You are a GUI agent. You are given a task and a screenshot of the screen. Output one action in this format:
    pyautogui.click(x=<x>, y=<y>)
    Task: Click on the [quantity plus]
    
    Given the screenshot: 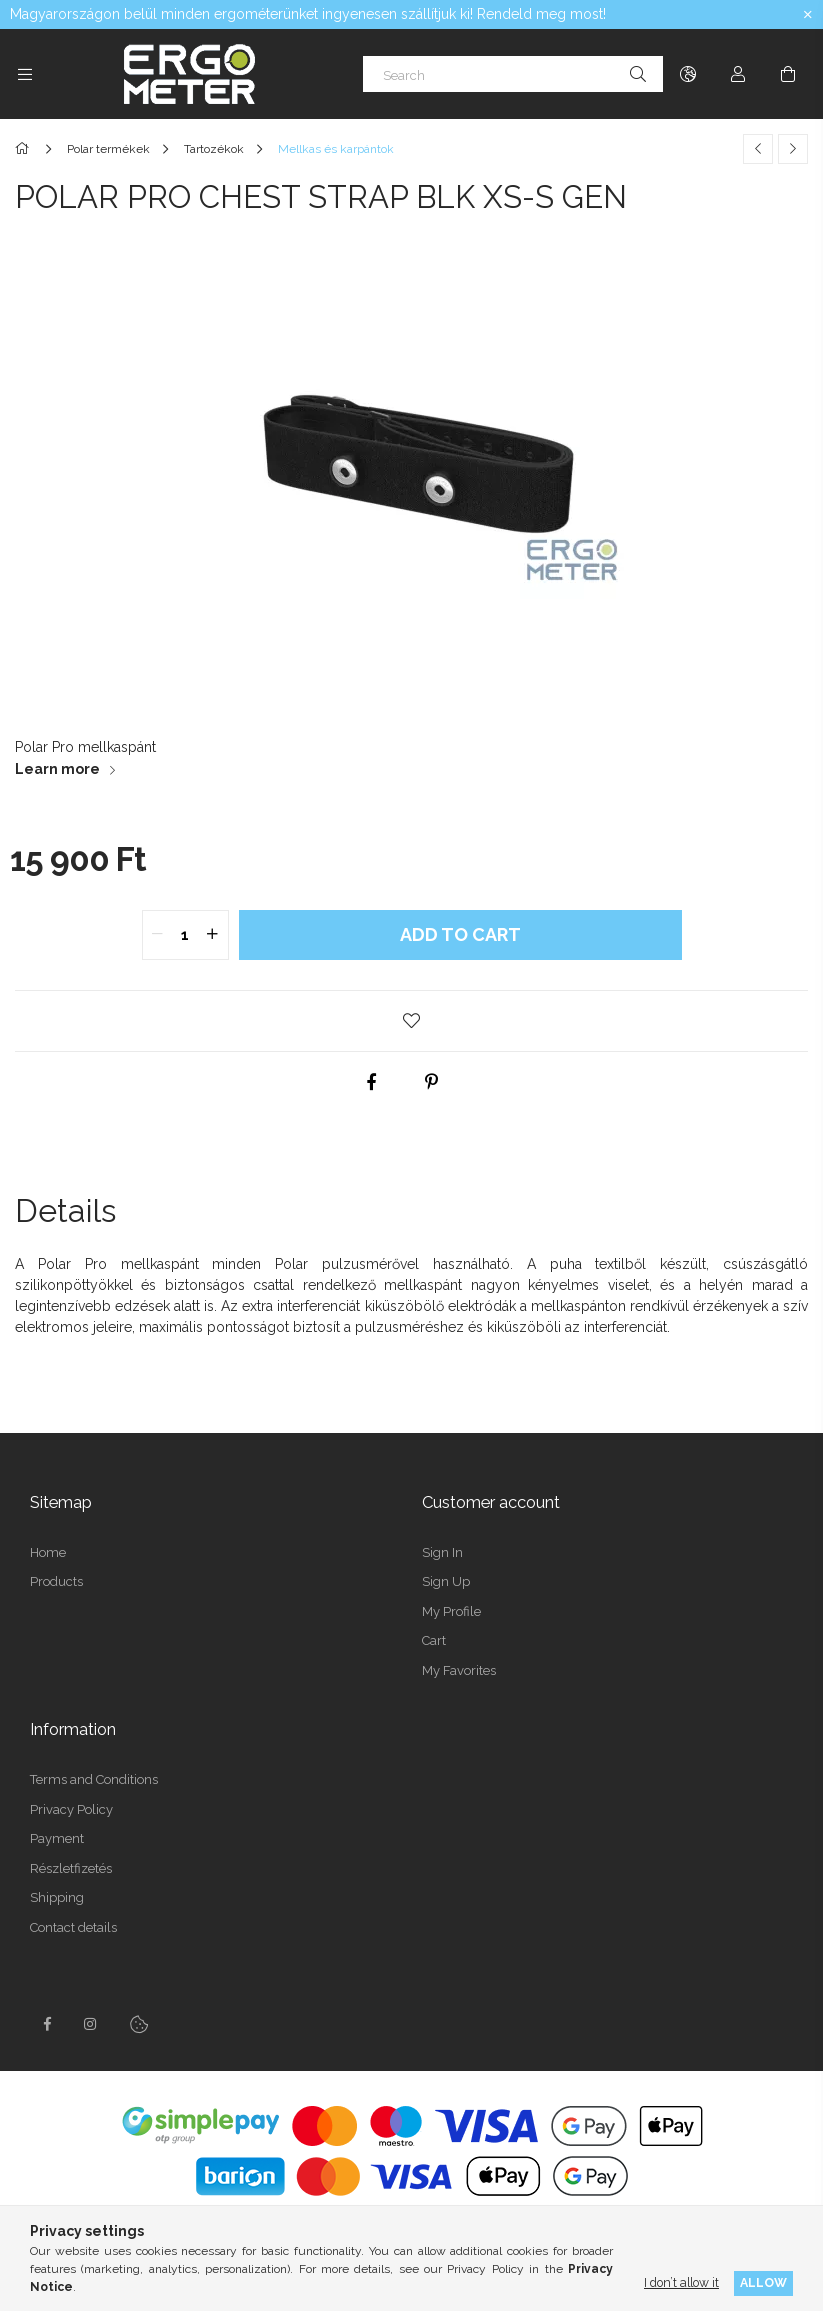 What is the action you would take?
    pyautogui.click(x=213, y=935)
    